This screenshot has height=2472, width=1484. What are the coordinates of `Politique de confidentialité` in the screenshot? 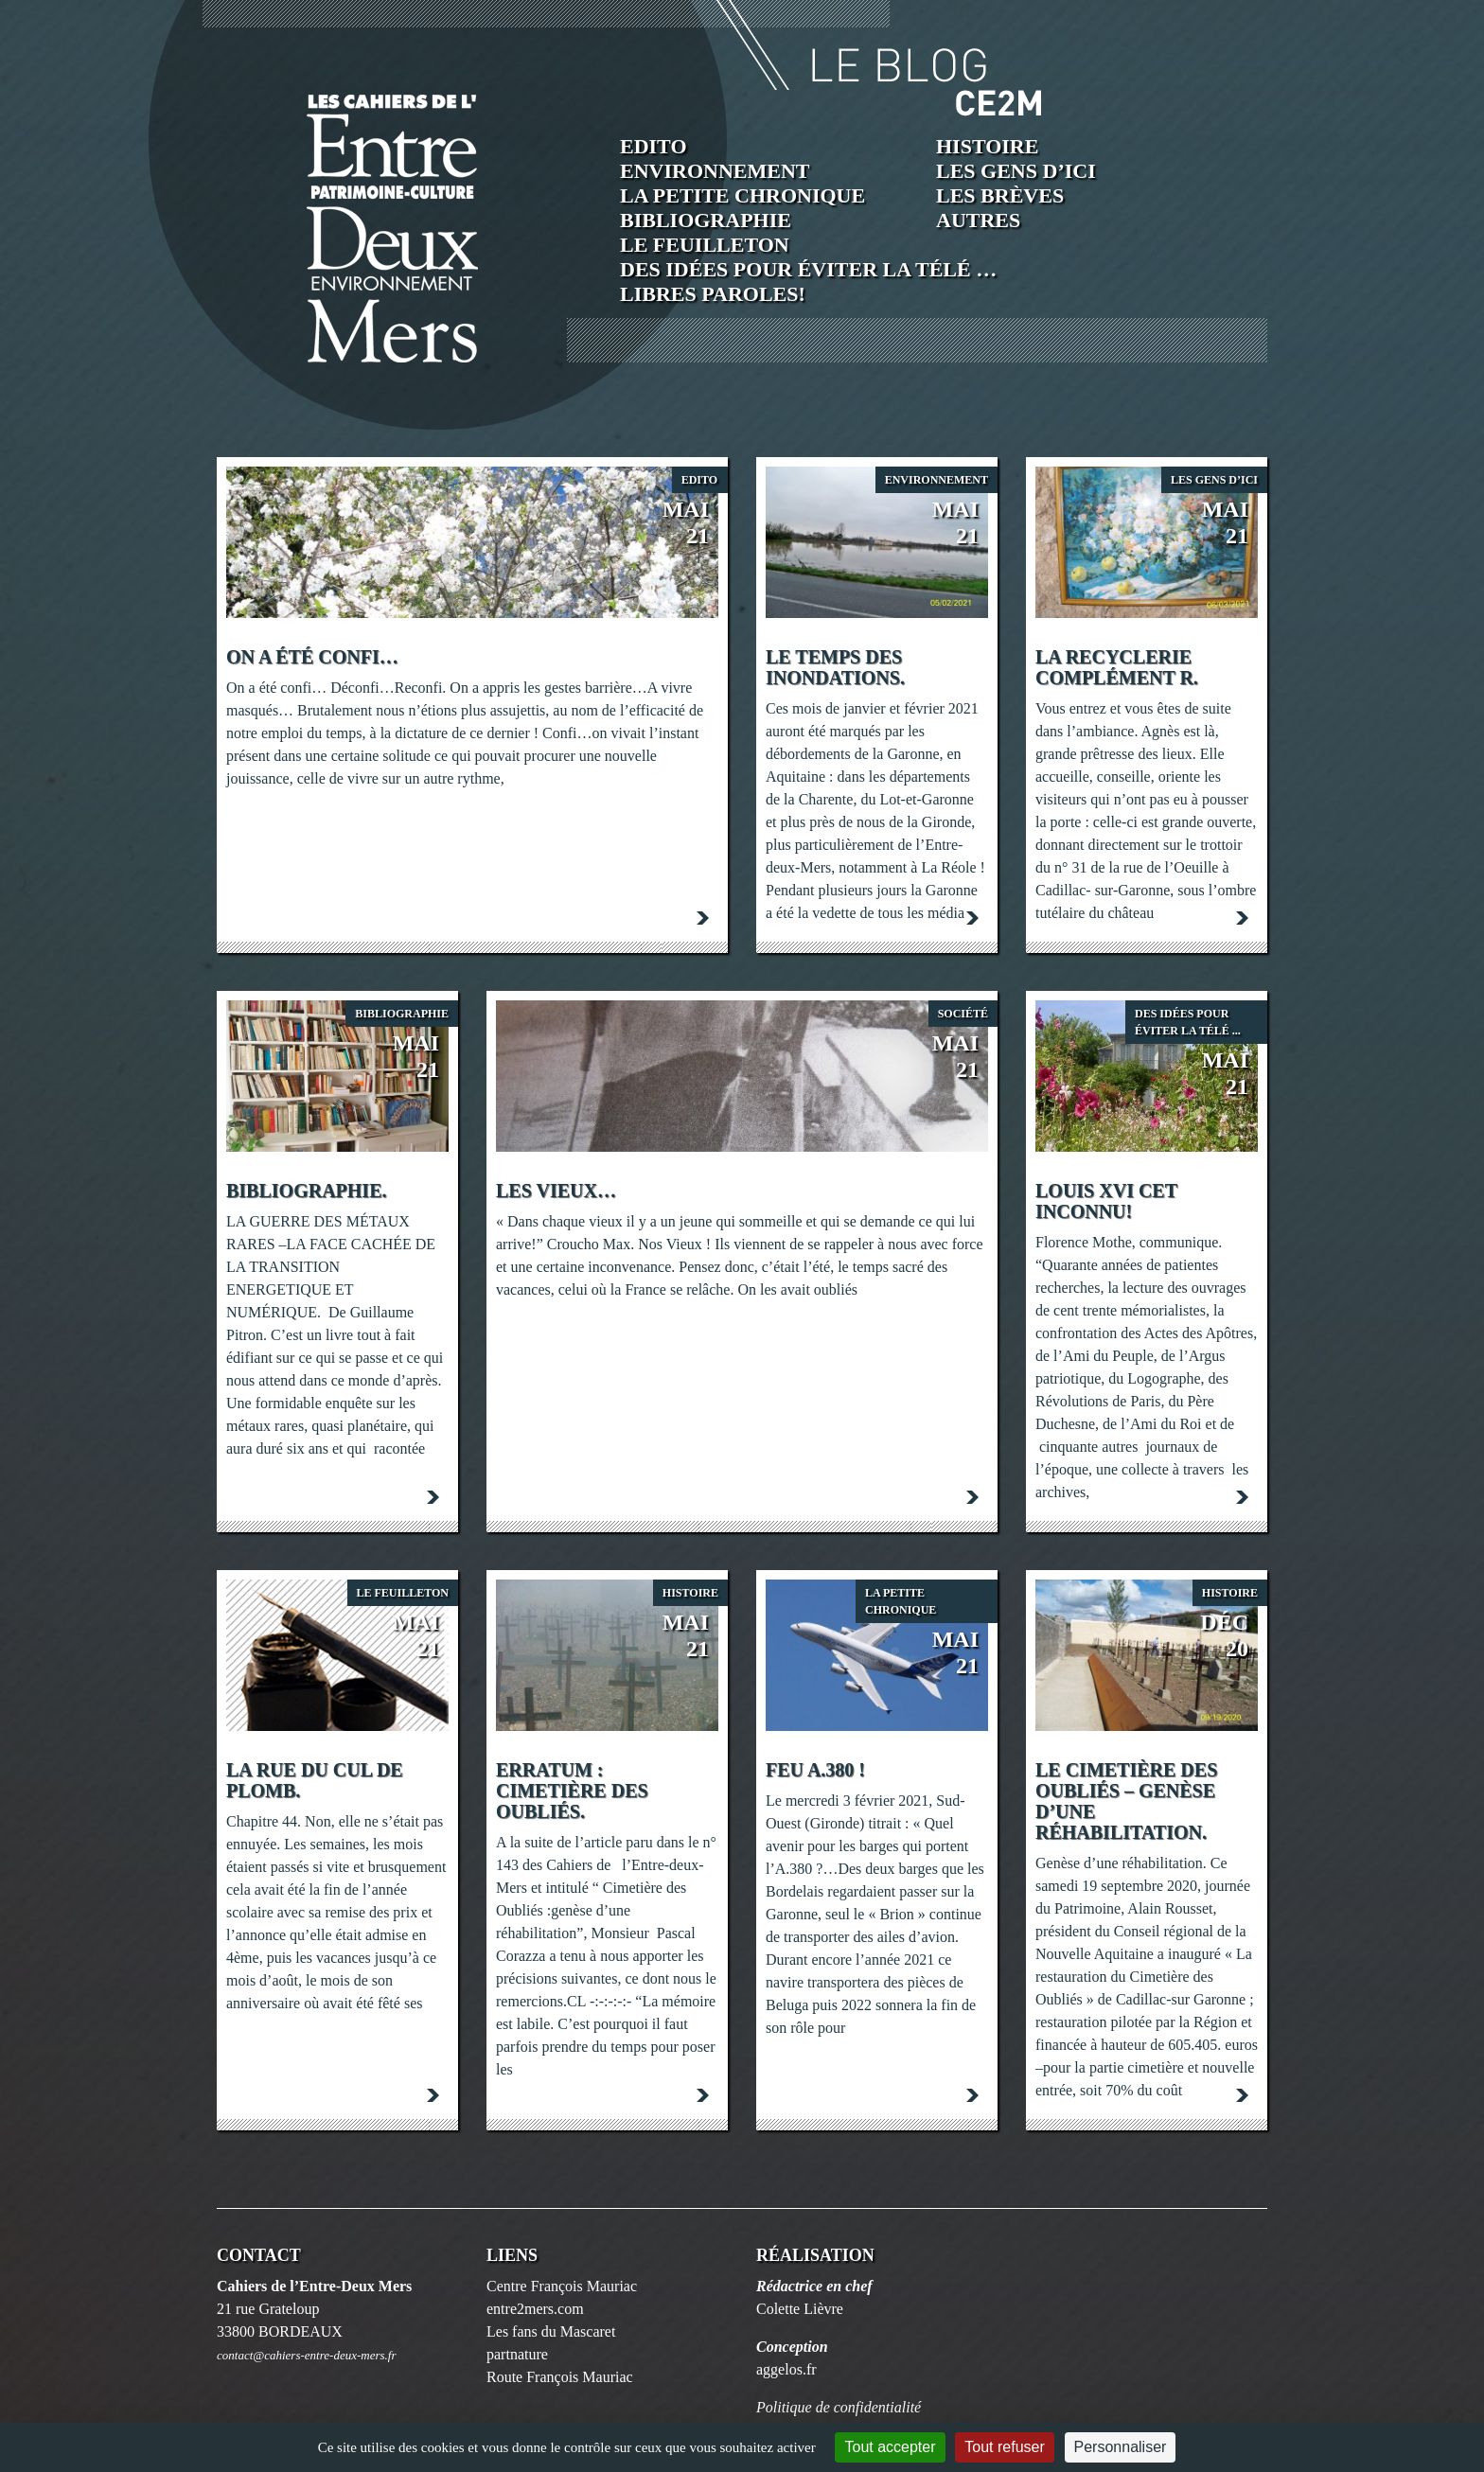 It's located at (838, 2407).